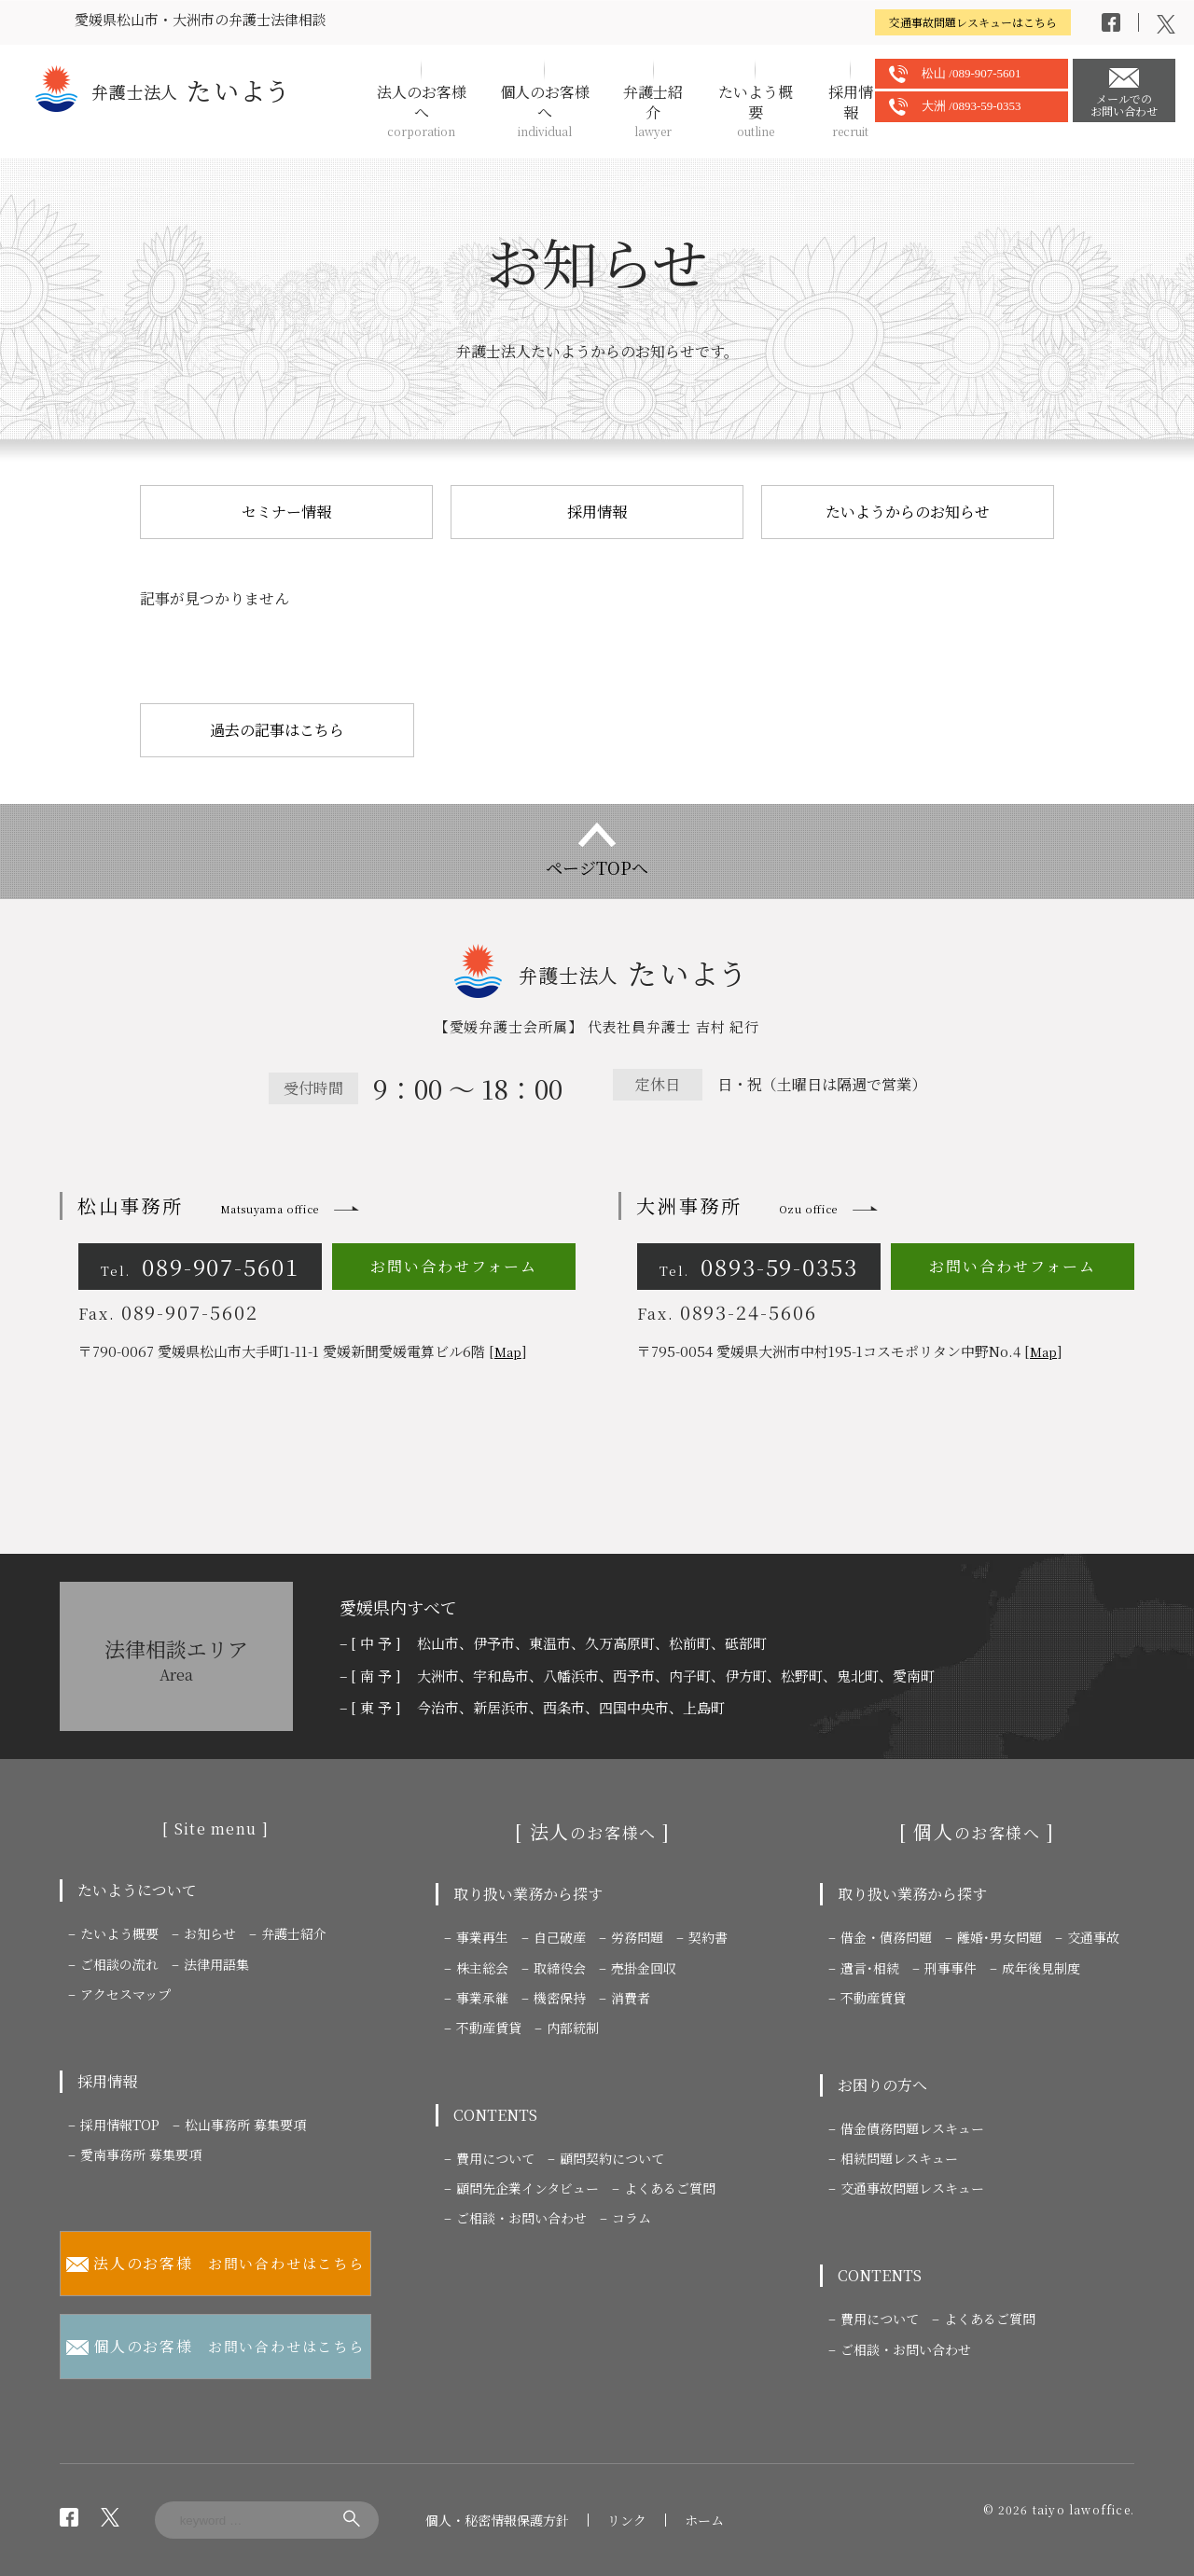 This screenshot has width=1194, height=2576. What do you see at coordinates (999, 1937) in the screenshot?
I see `離婚･男女問題` at bounding box center [999, 1937].